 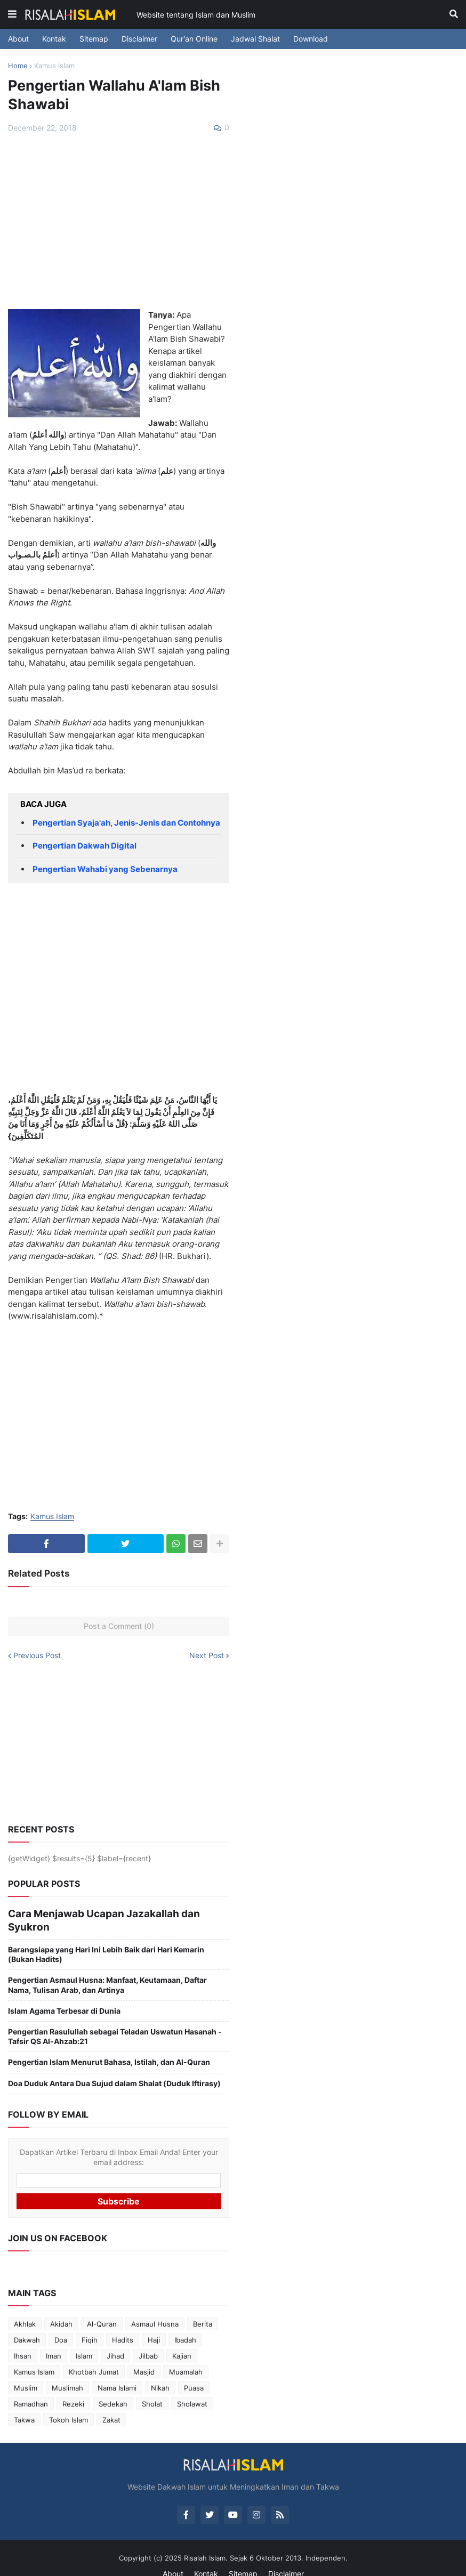 I want to click on Jadwal Shalat, so click(x=255, y=38).